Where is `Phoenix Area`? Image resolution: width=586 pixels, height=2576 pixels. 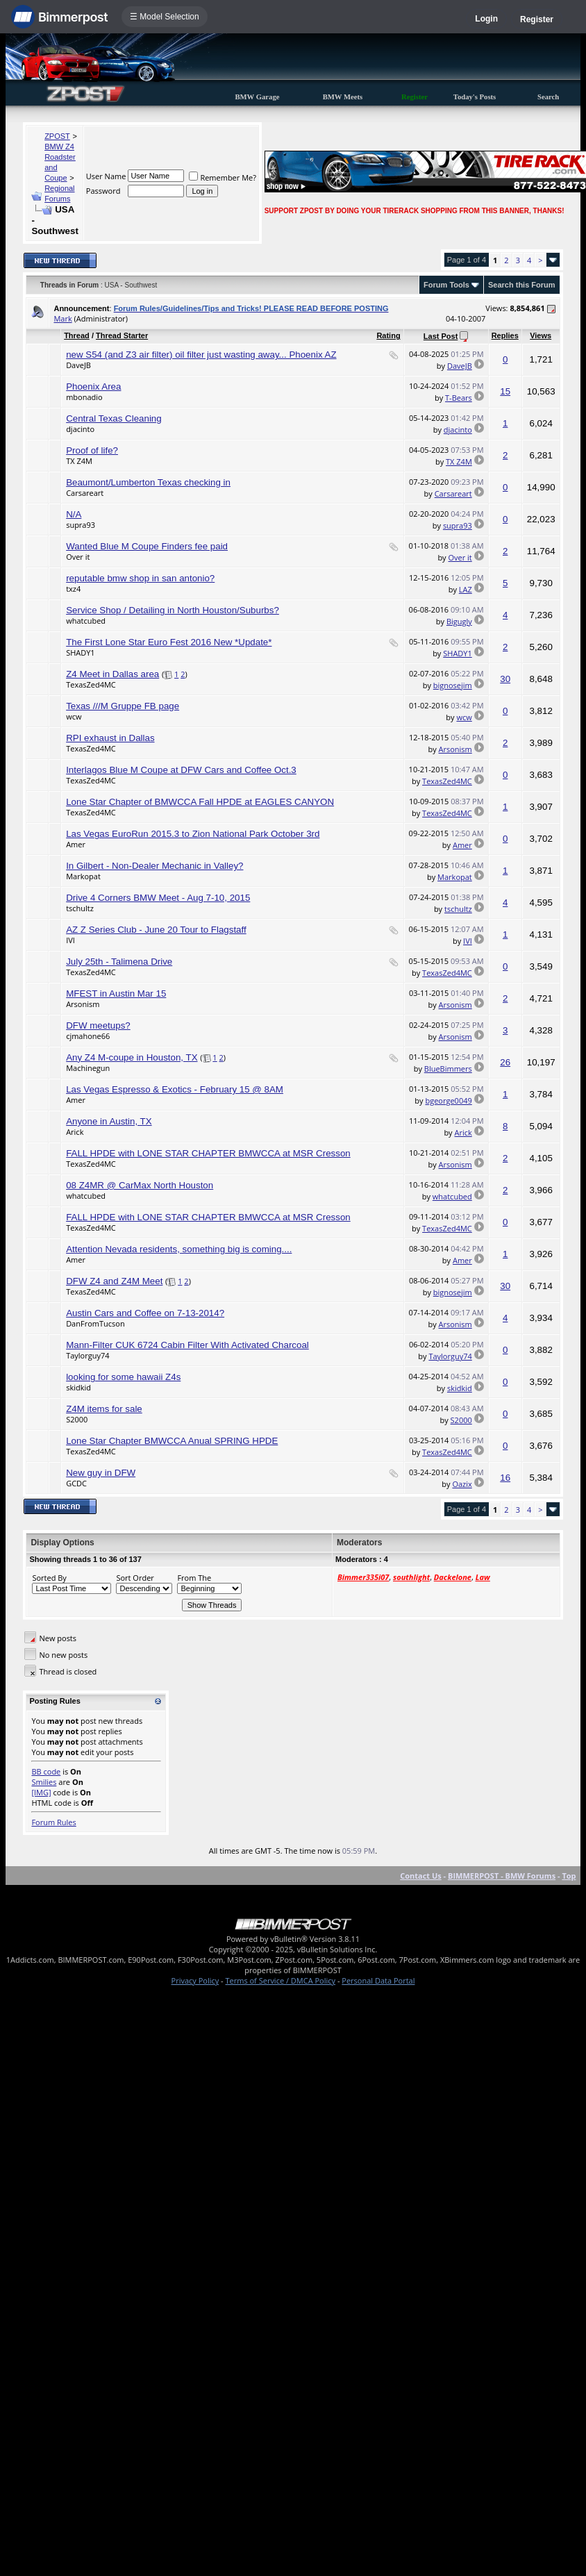
Phoenix Area is located at coordinates (93, 386).